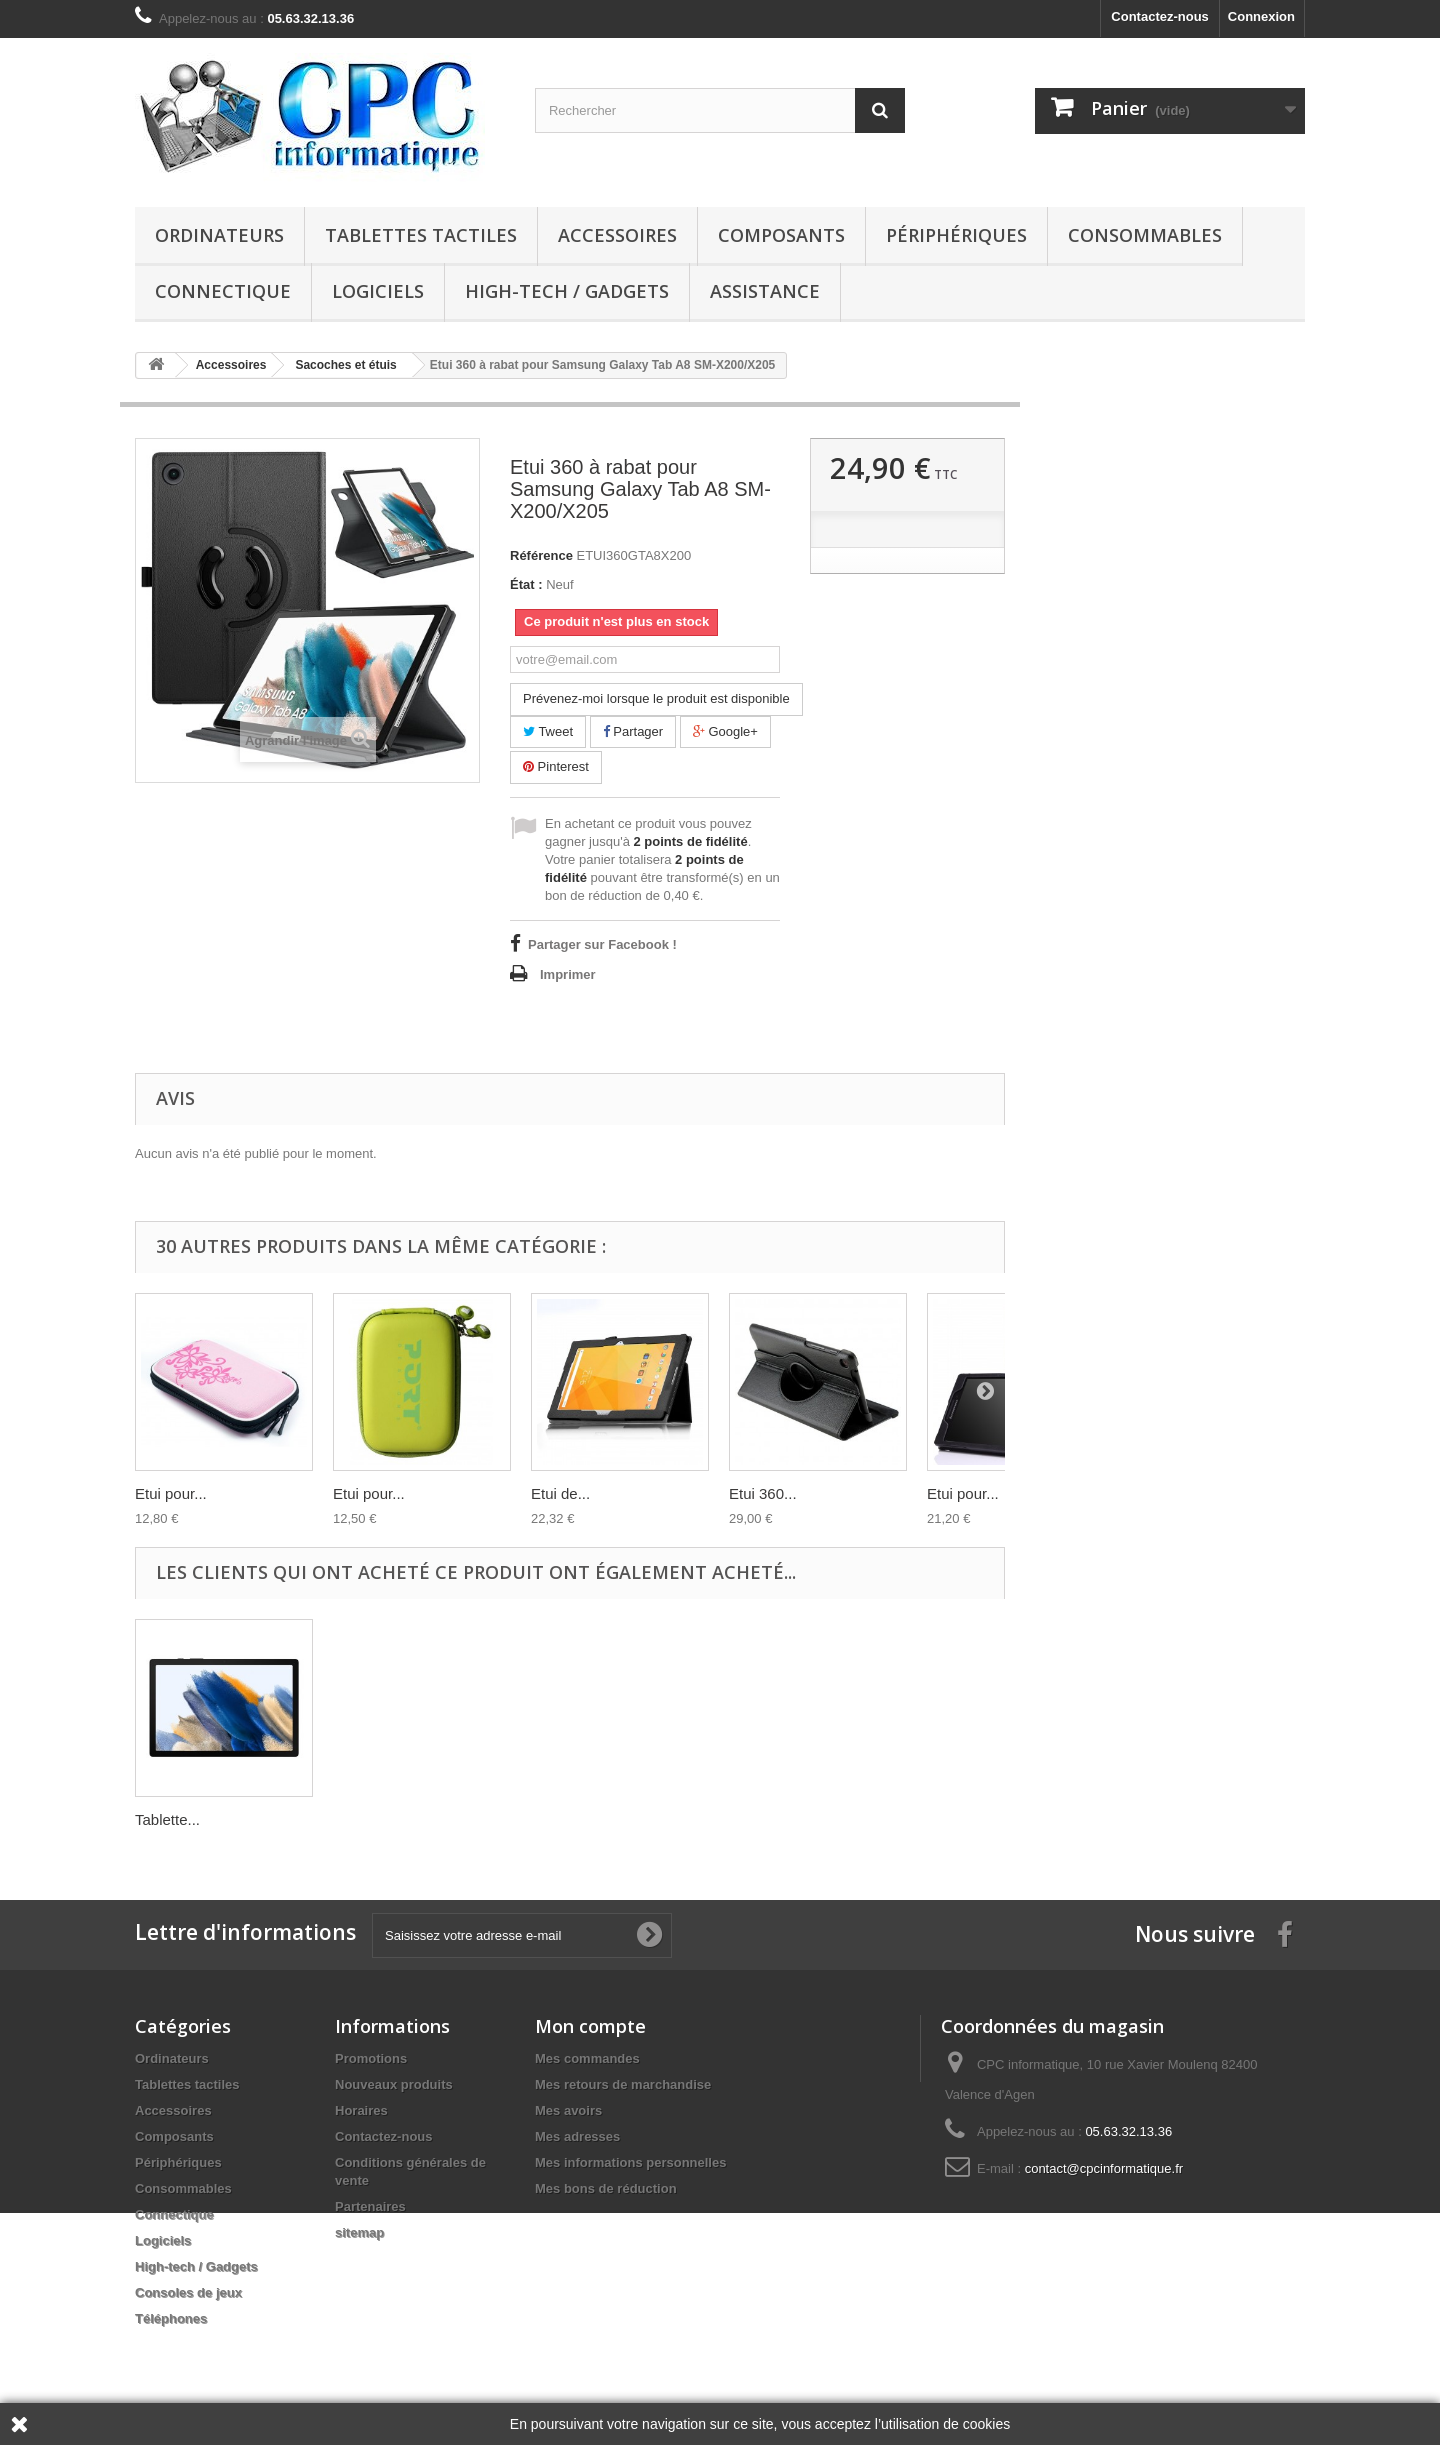 The image size is (1440, 2445). Describe the element at coordinates (781, 235) in the screenshot. I see `Composants` at that location.